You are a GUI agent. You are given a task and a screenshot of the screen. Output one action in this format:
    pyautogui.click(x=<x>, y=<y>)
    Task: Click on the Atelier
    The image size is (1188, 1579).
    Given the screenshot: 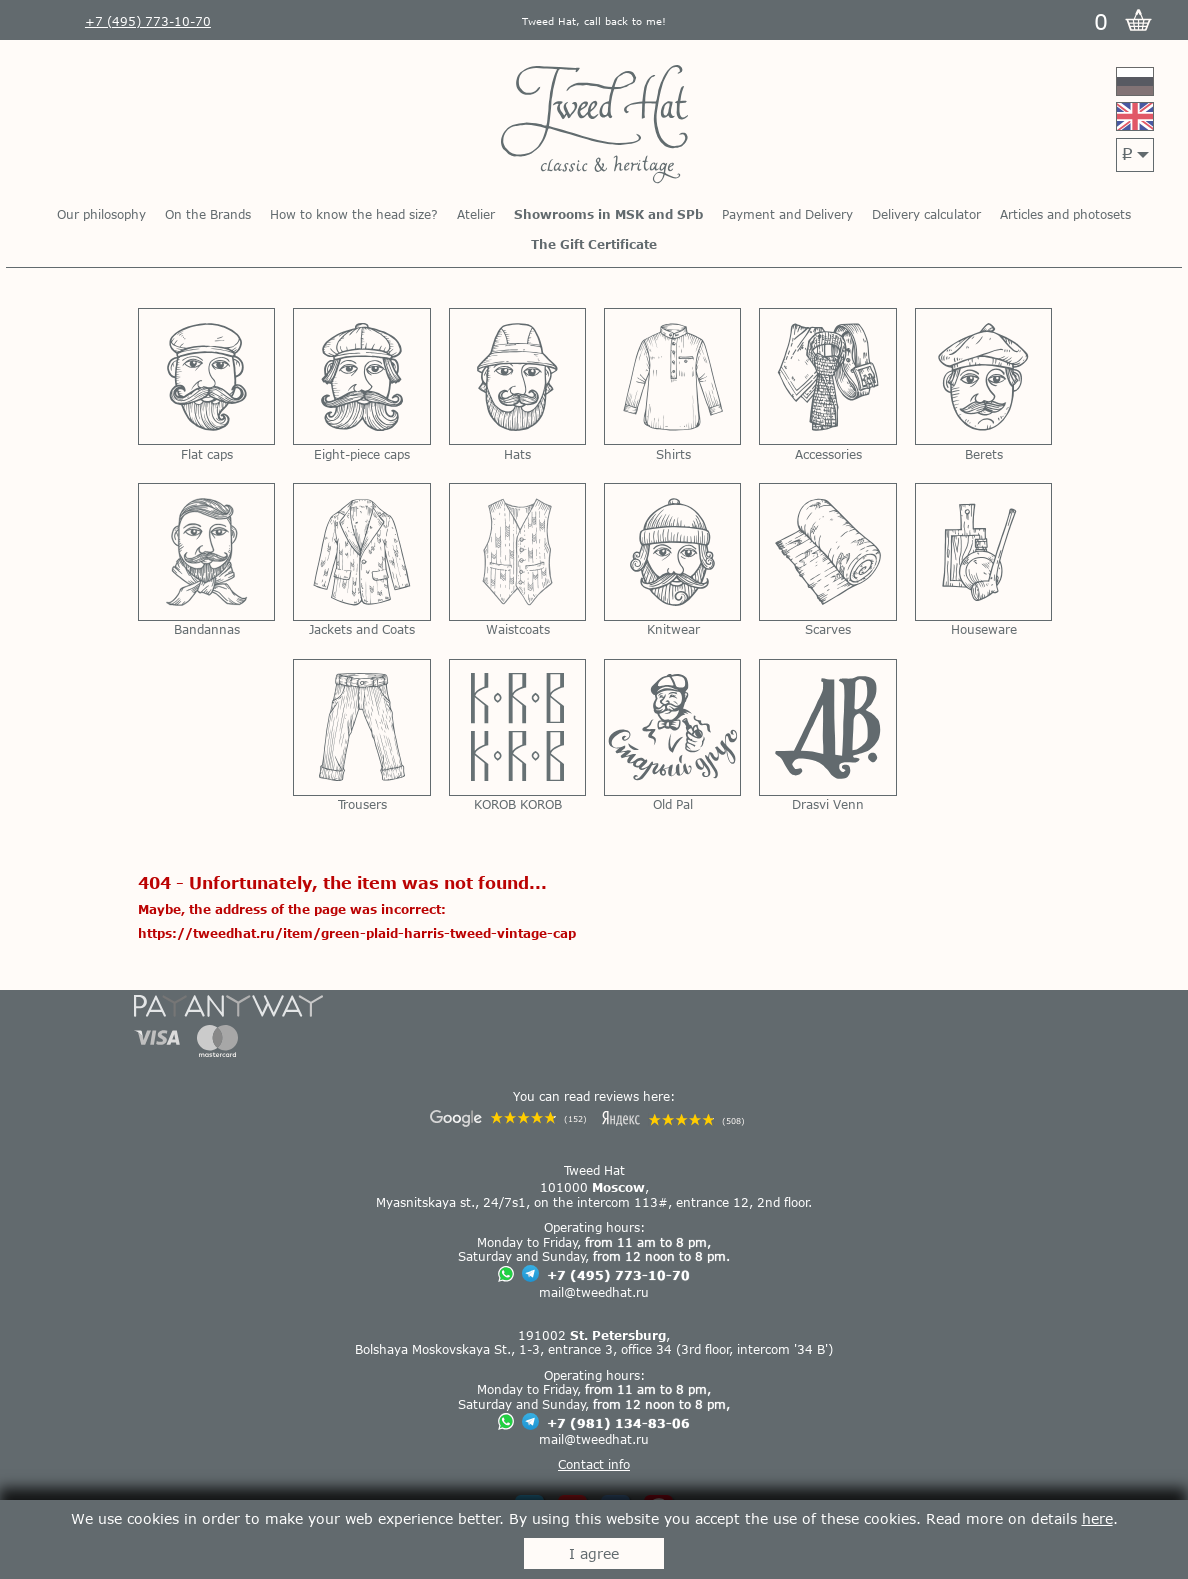 What is the action you would take?
    pyautogui.click(x=476, y=214)
    